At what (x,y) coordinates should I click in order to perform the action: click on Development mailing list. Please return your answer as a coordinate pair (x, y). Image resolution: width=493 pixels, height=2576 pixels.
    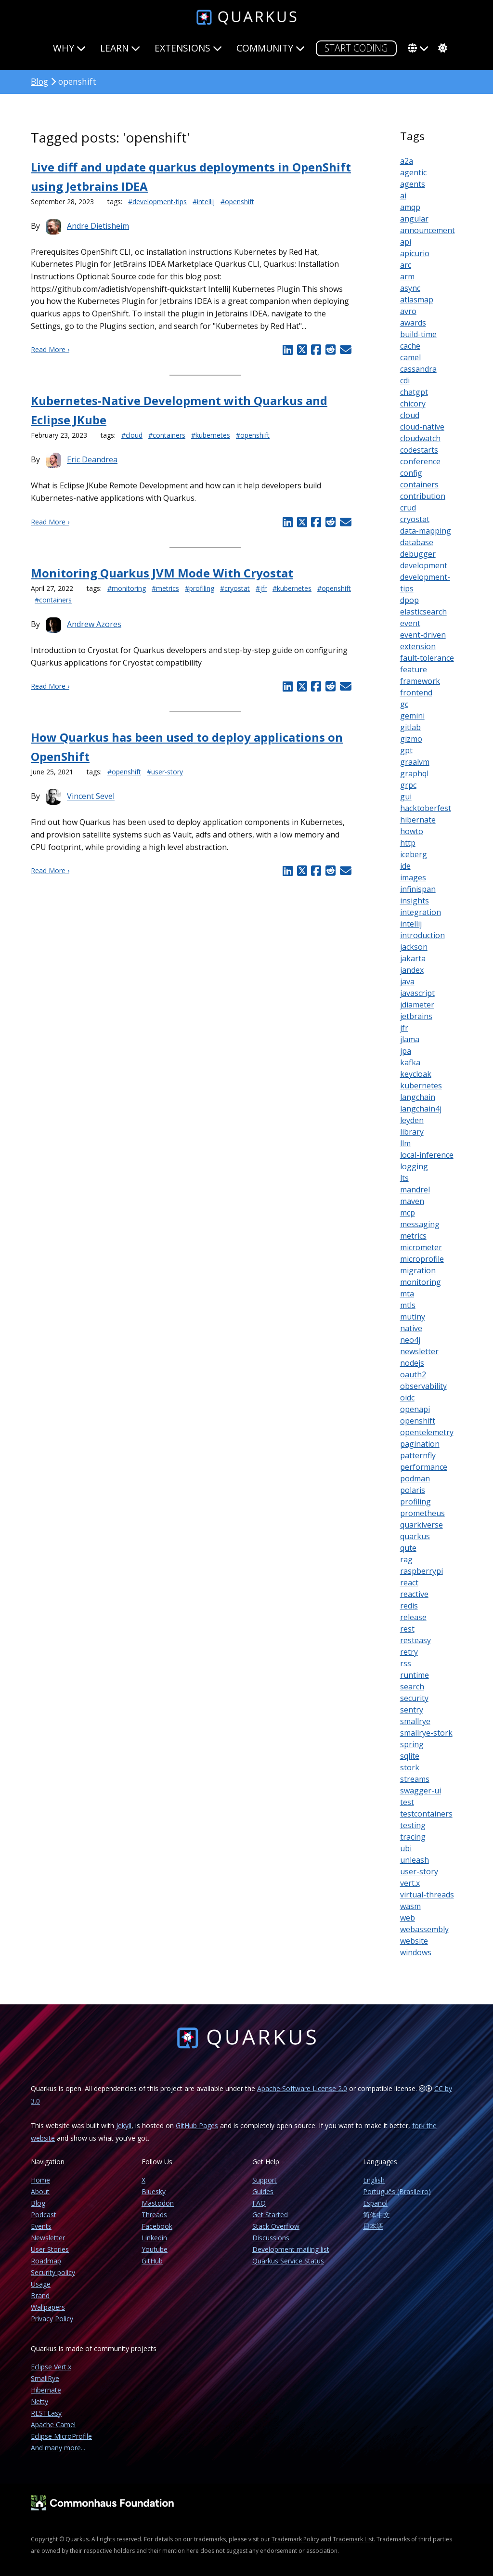
    Looking at the image, I should click on (290, 2249).